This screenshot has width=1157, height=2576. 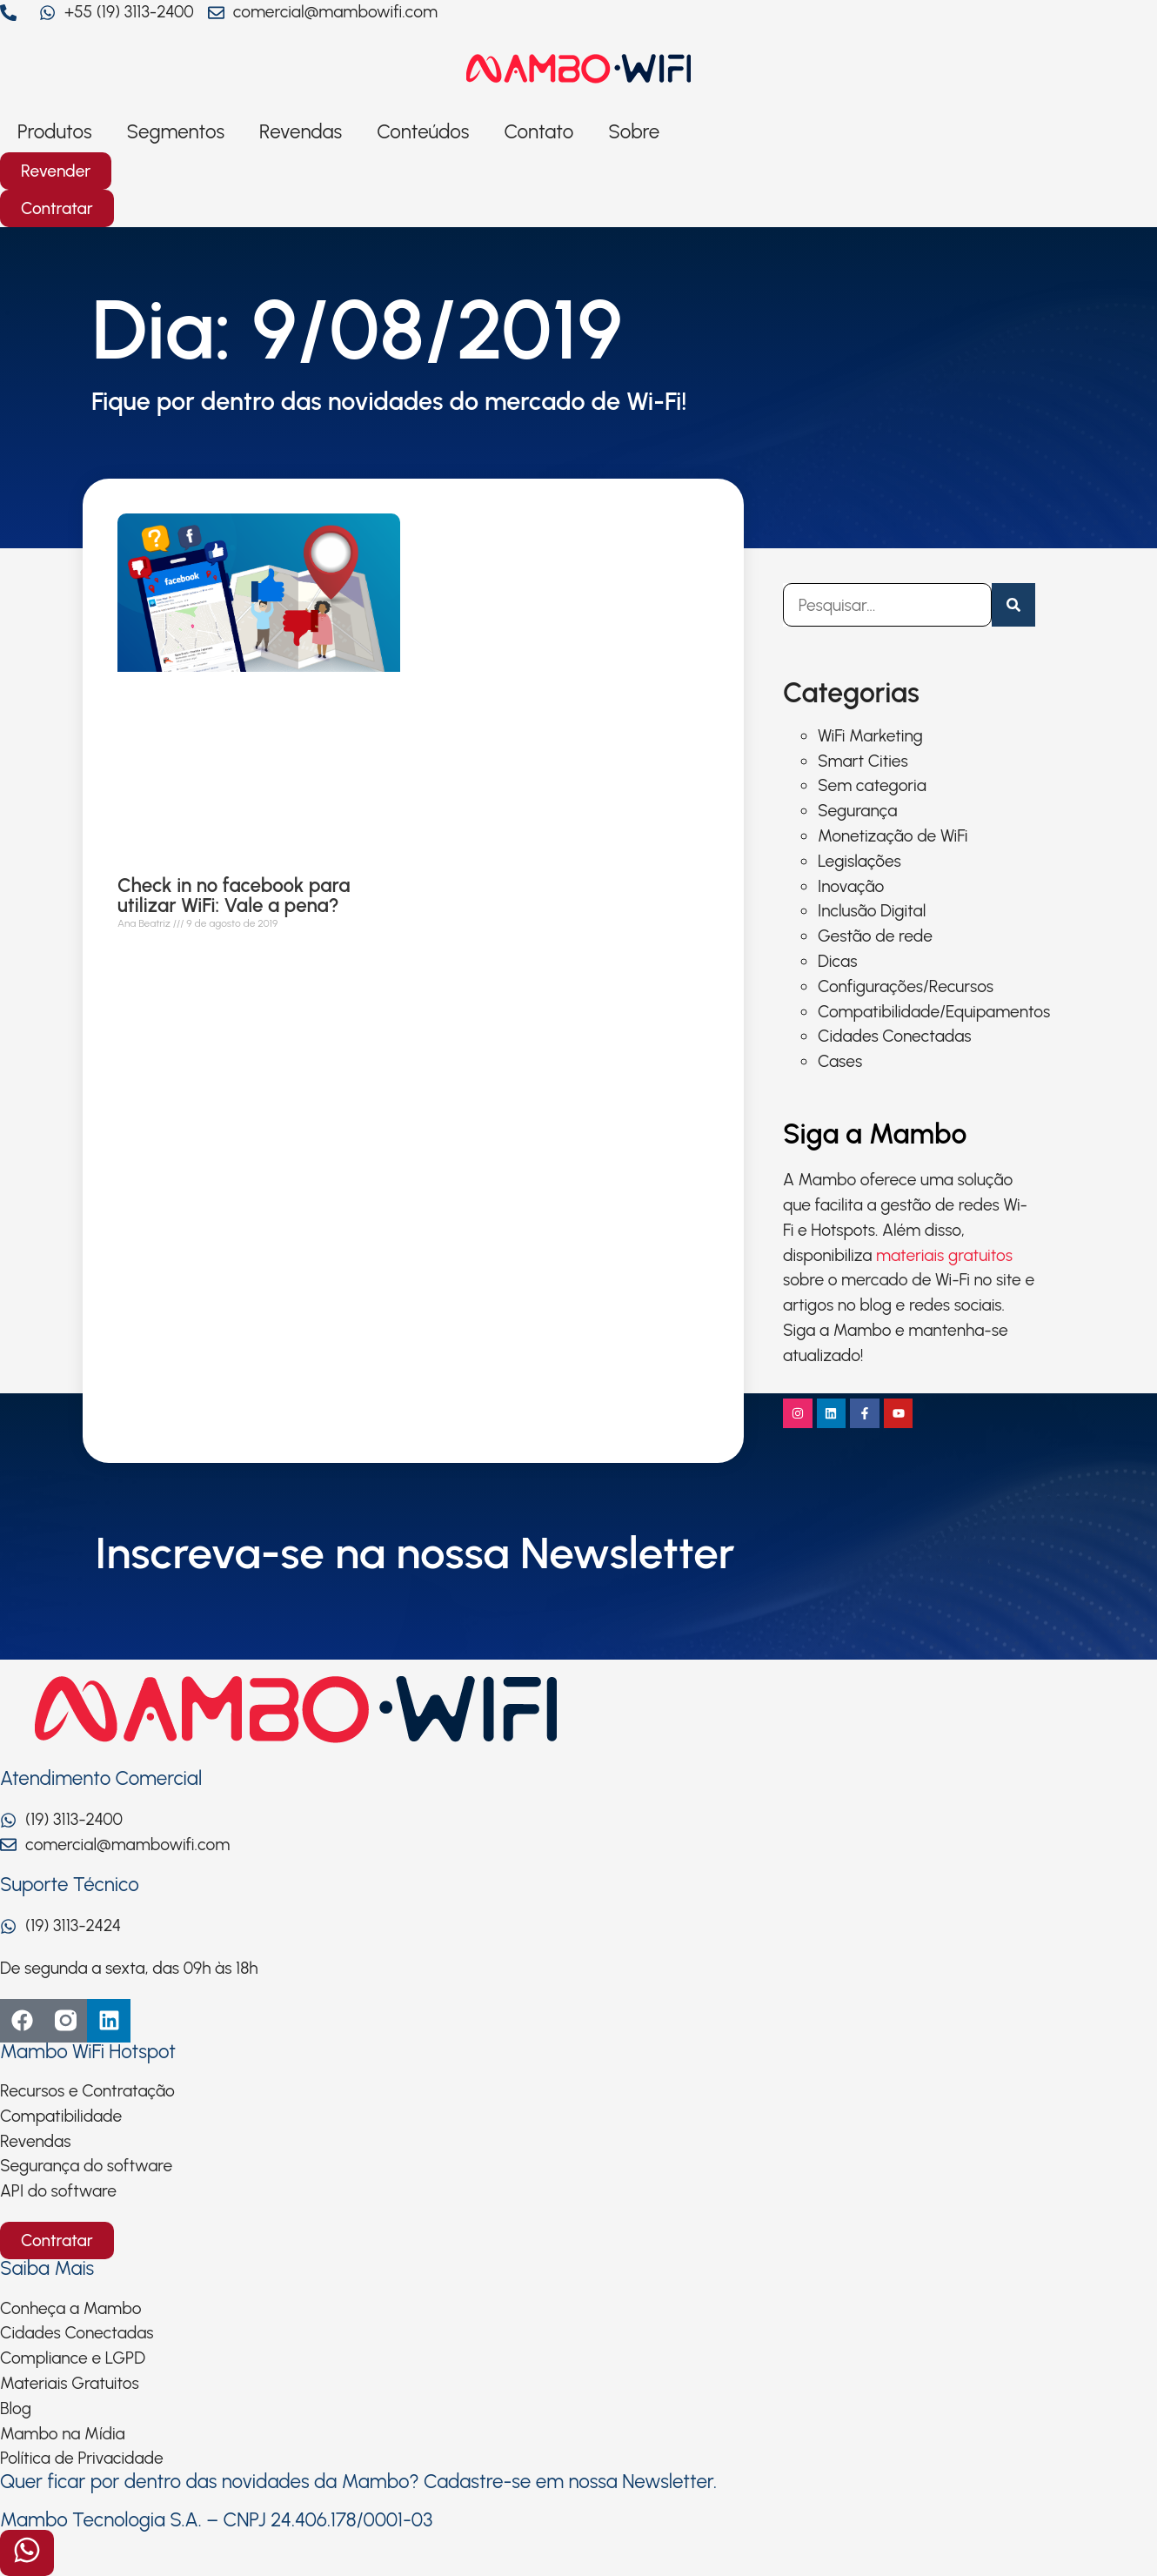 What do you see at coordinates (905, 986) in the screenshot?
I see `Configurações/Recursos` at bounding box center [905, 986].